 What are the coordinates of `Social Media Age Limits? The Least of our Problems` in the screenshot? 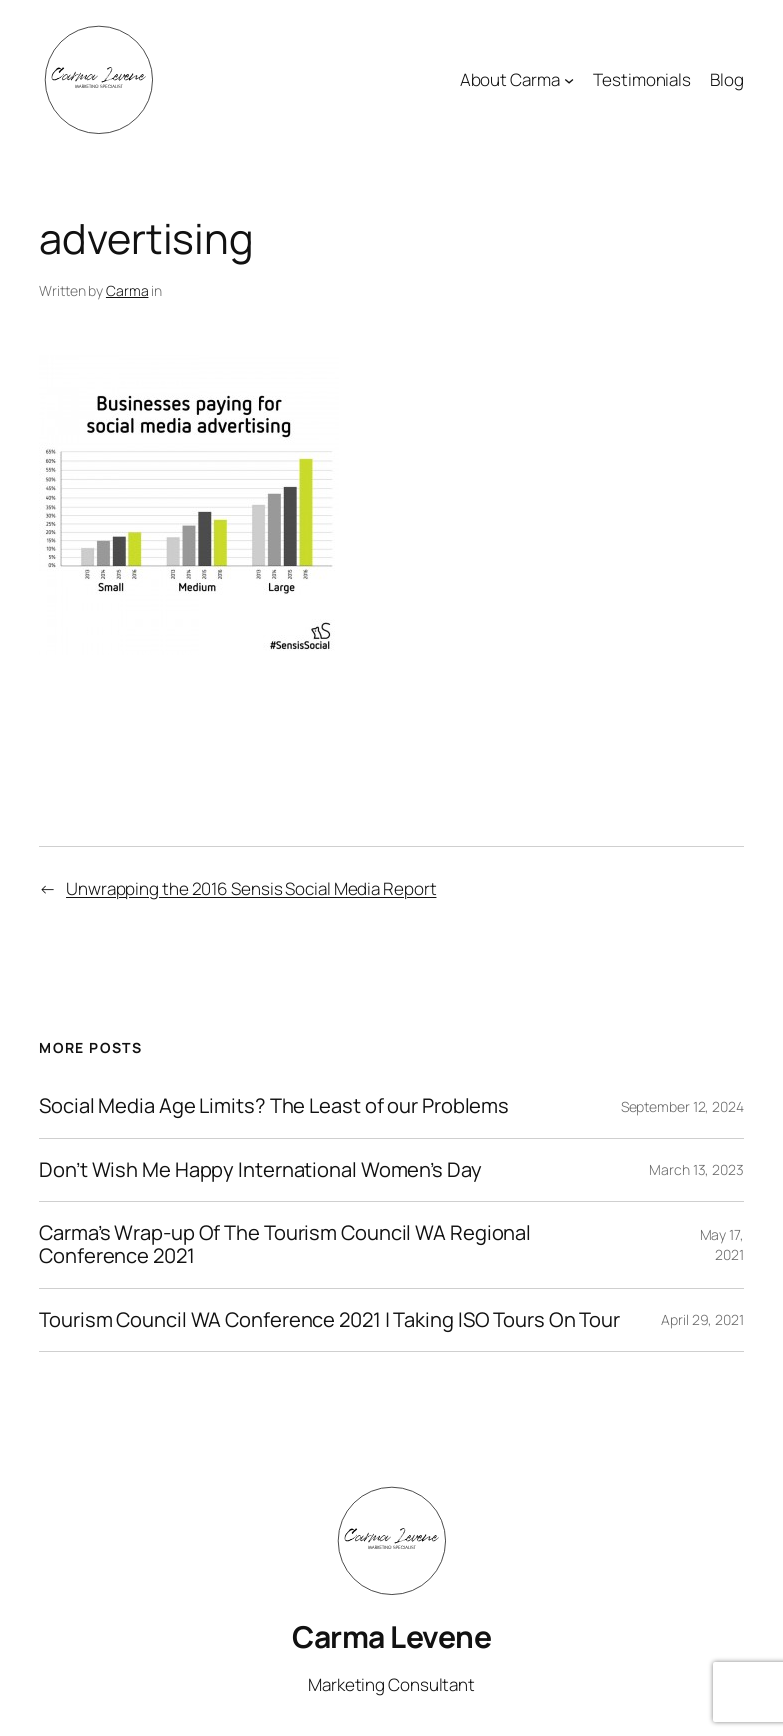 It's located at (274, 1106).